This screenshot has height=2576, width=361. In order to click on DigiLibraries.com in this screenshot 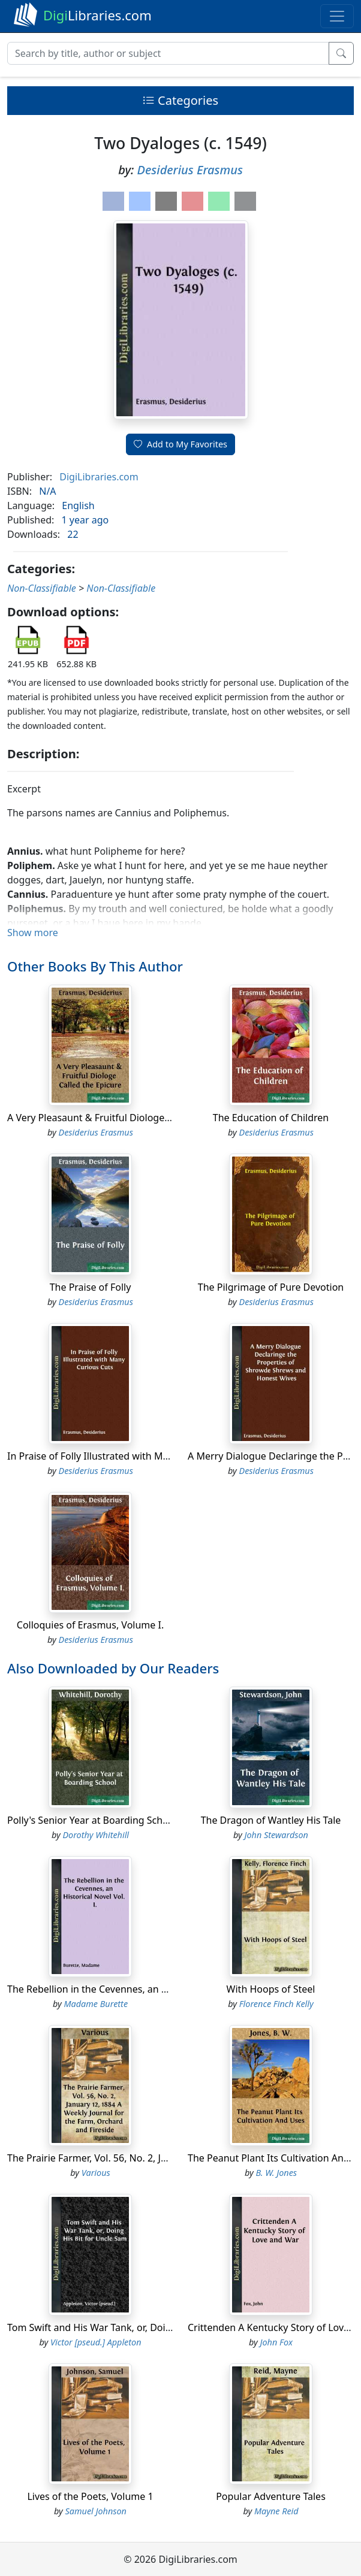, I will do `click(98, 476)`.